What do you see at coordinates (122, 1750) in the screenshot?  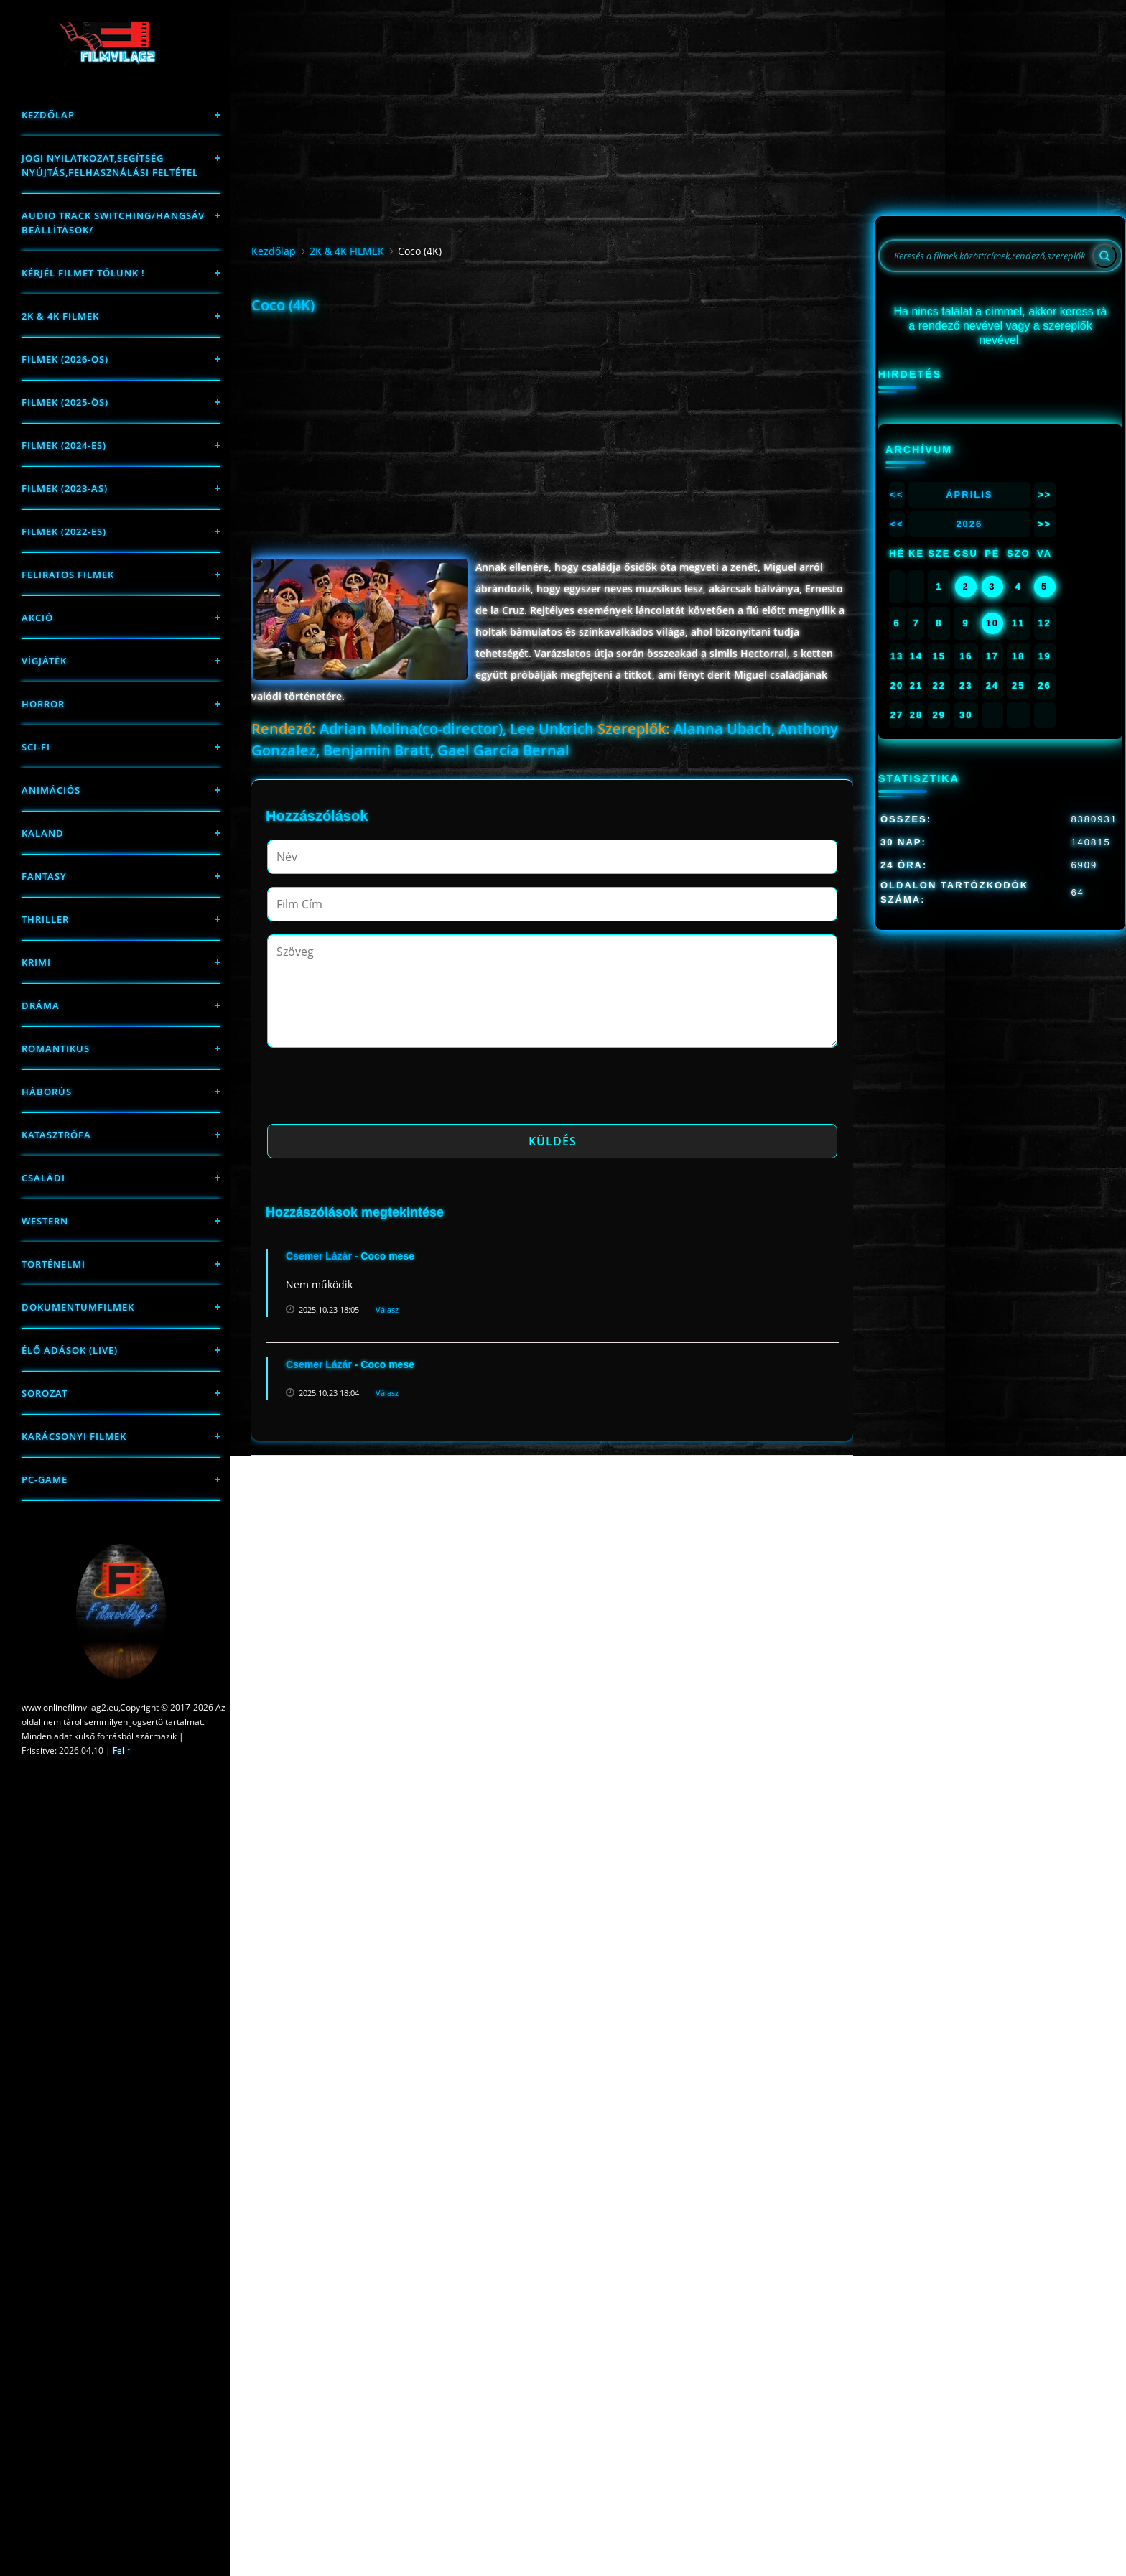 I see `Fel ↑` at bounding box center [122, 1750].